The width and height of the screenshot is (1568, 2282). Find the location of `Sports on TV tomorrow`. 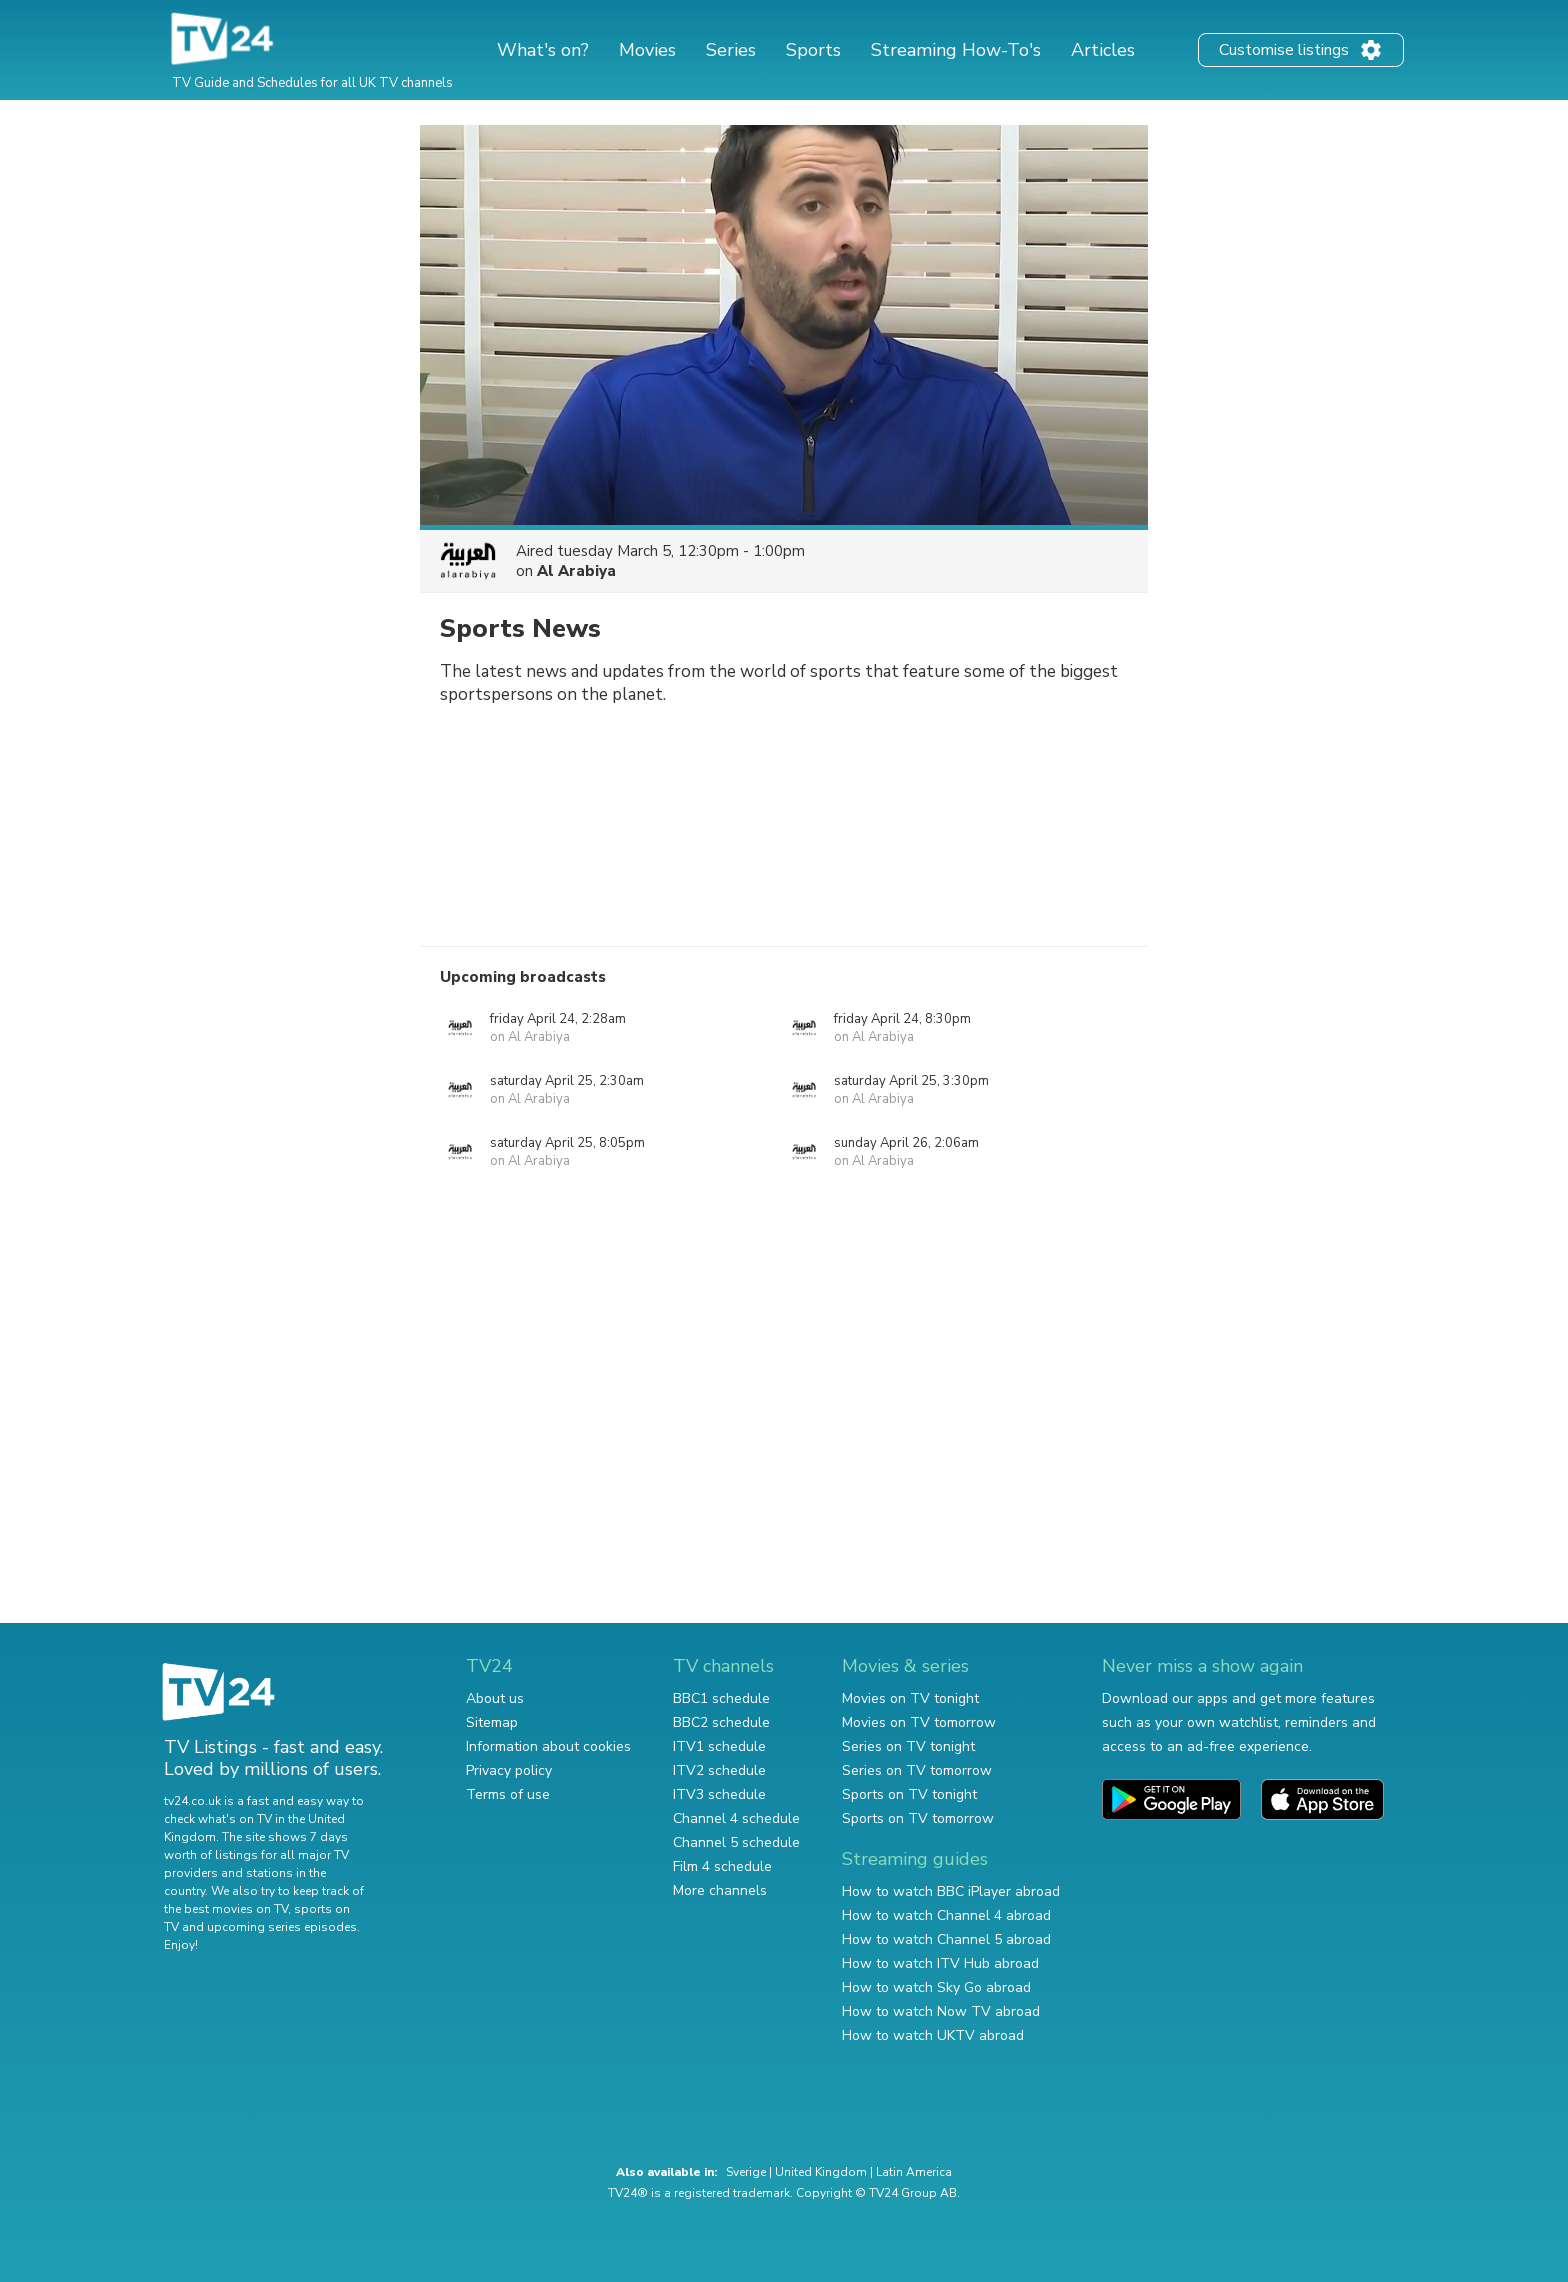

Sports on TV tomorrow is located at coordinates (918, 1818).